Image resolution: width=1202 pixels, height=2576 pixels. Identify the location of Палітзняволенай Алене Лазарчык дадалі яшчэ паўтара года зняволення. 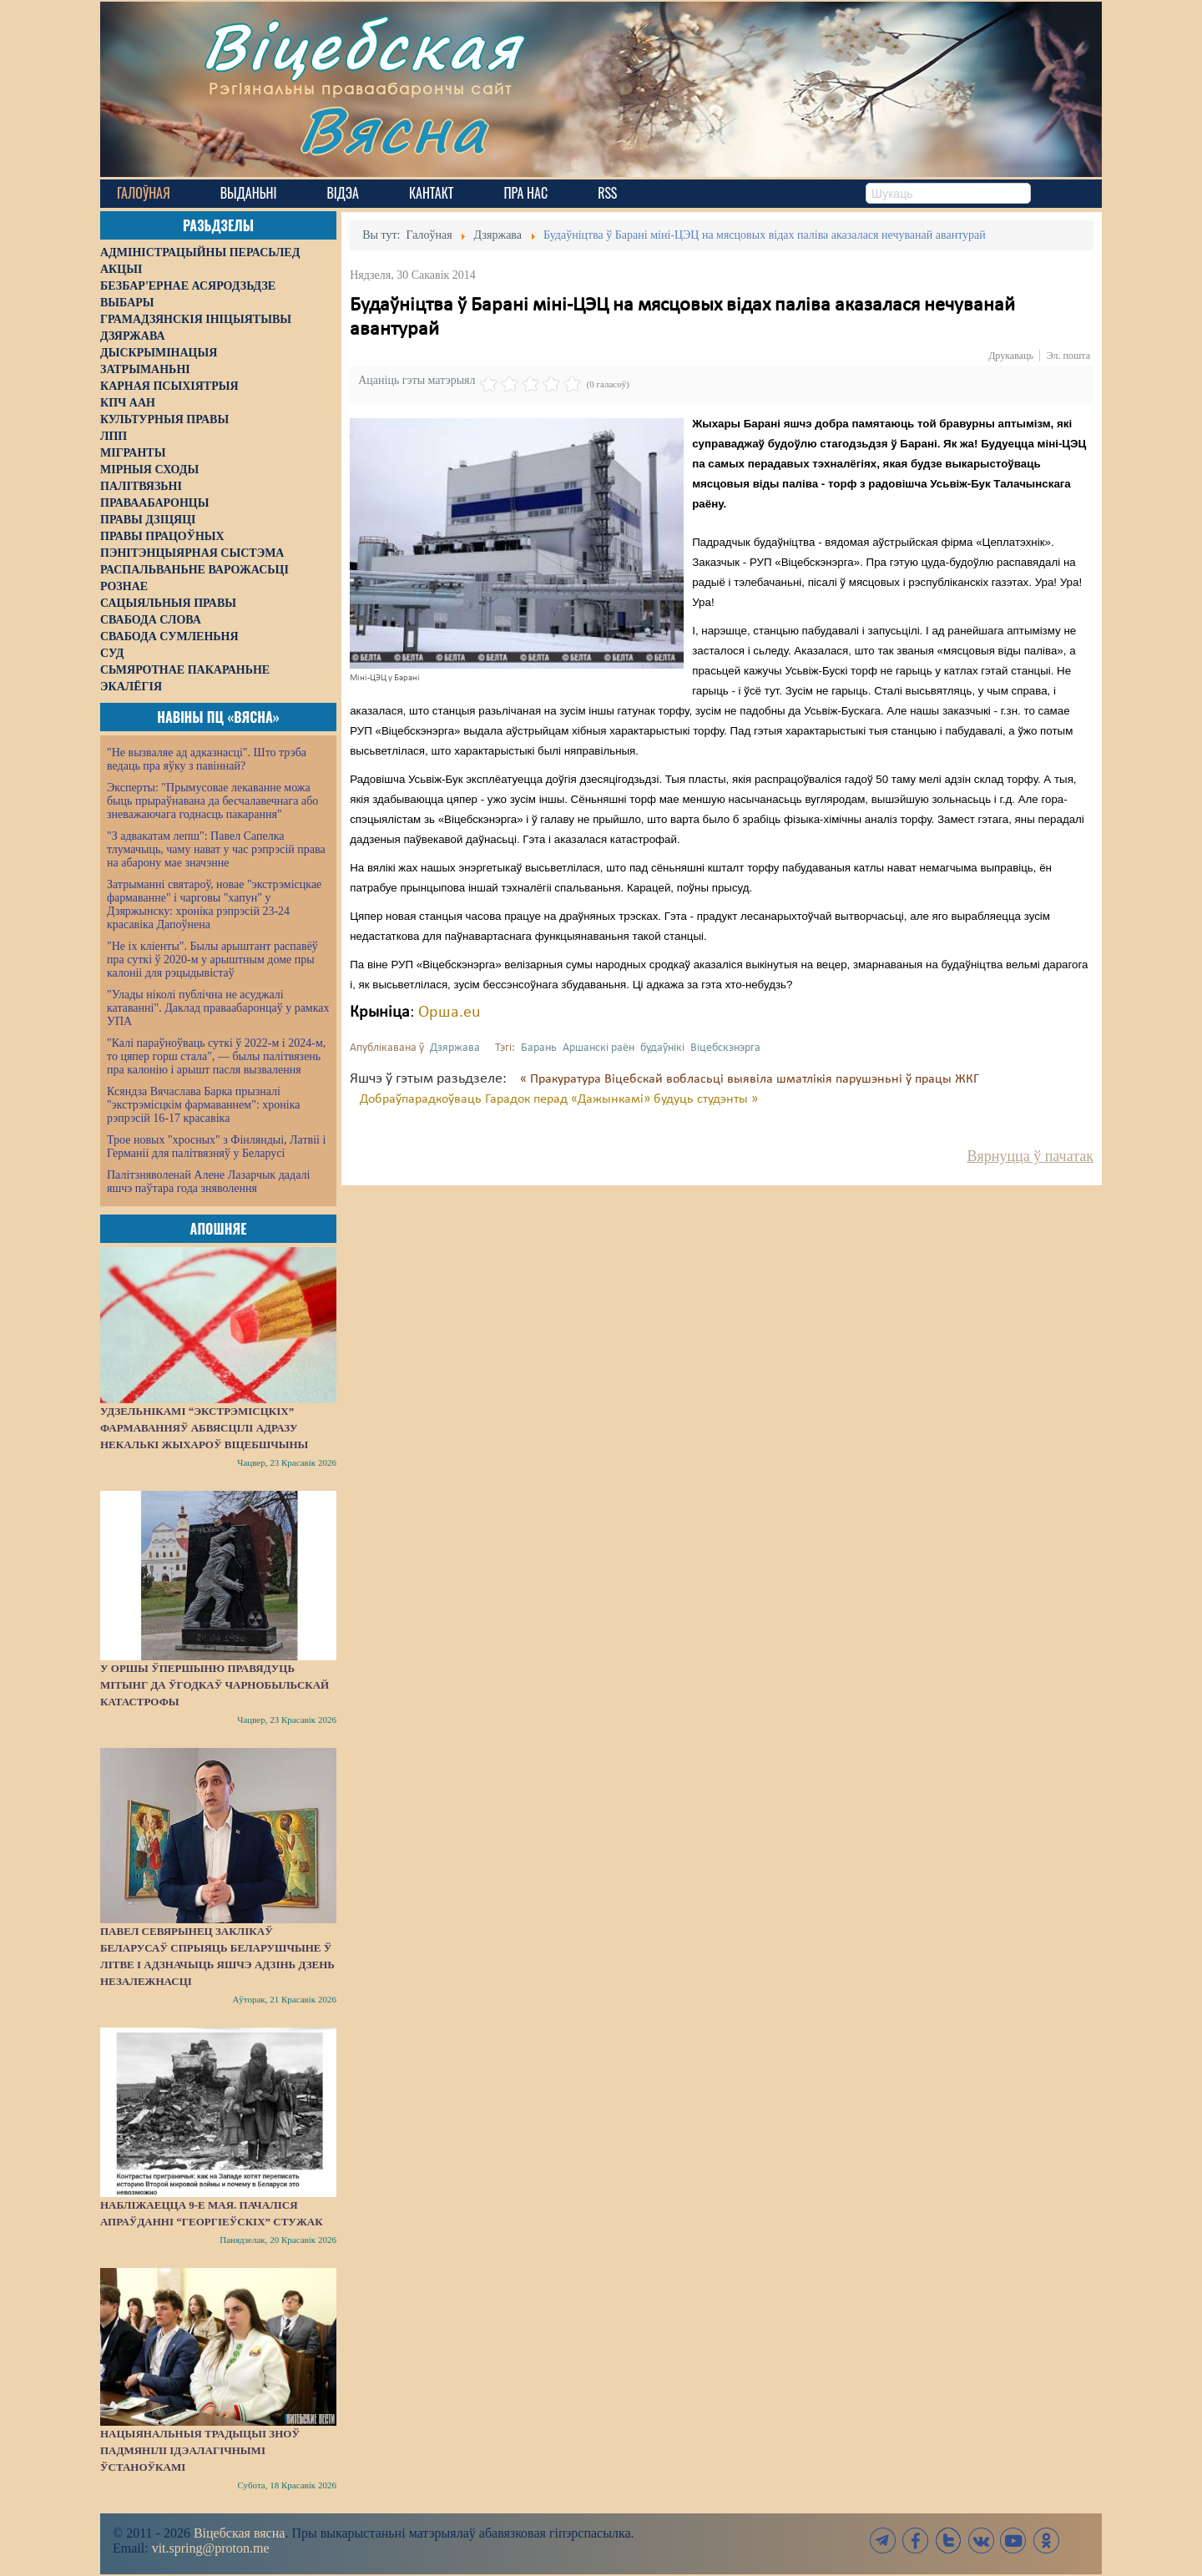
(208, 1182).